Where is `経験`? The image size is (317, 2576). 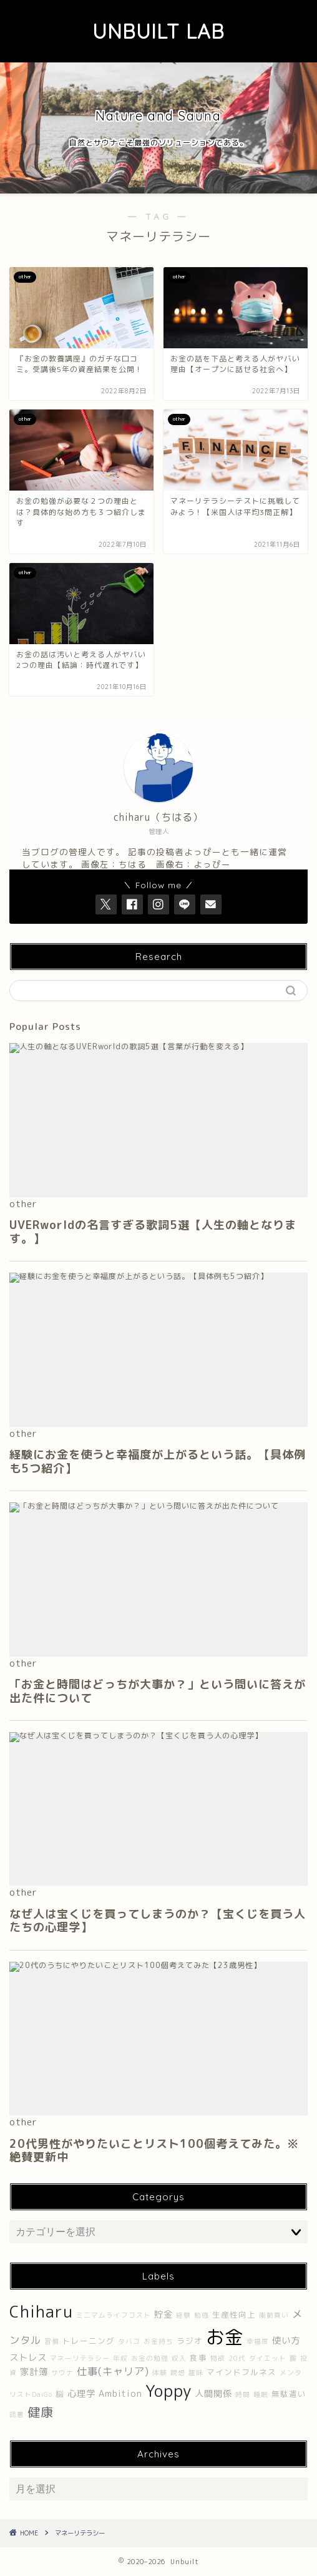
経験 is located at coordinates (183, 2315).